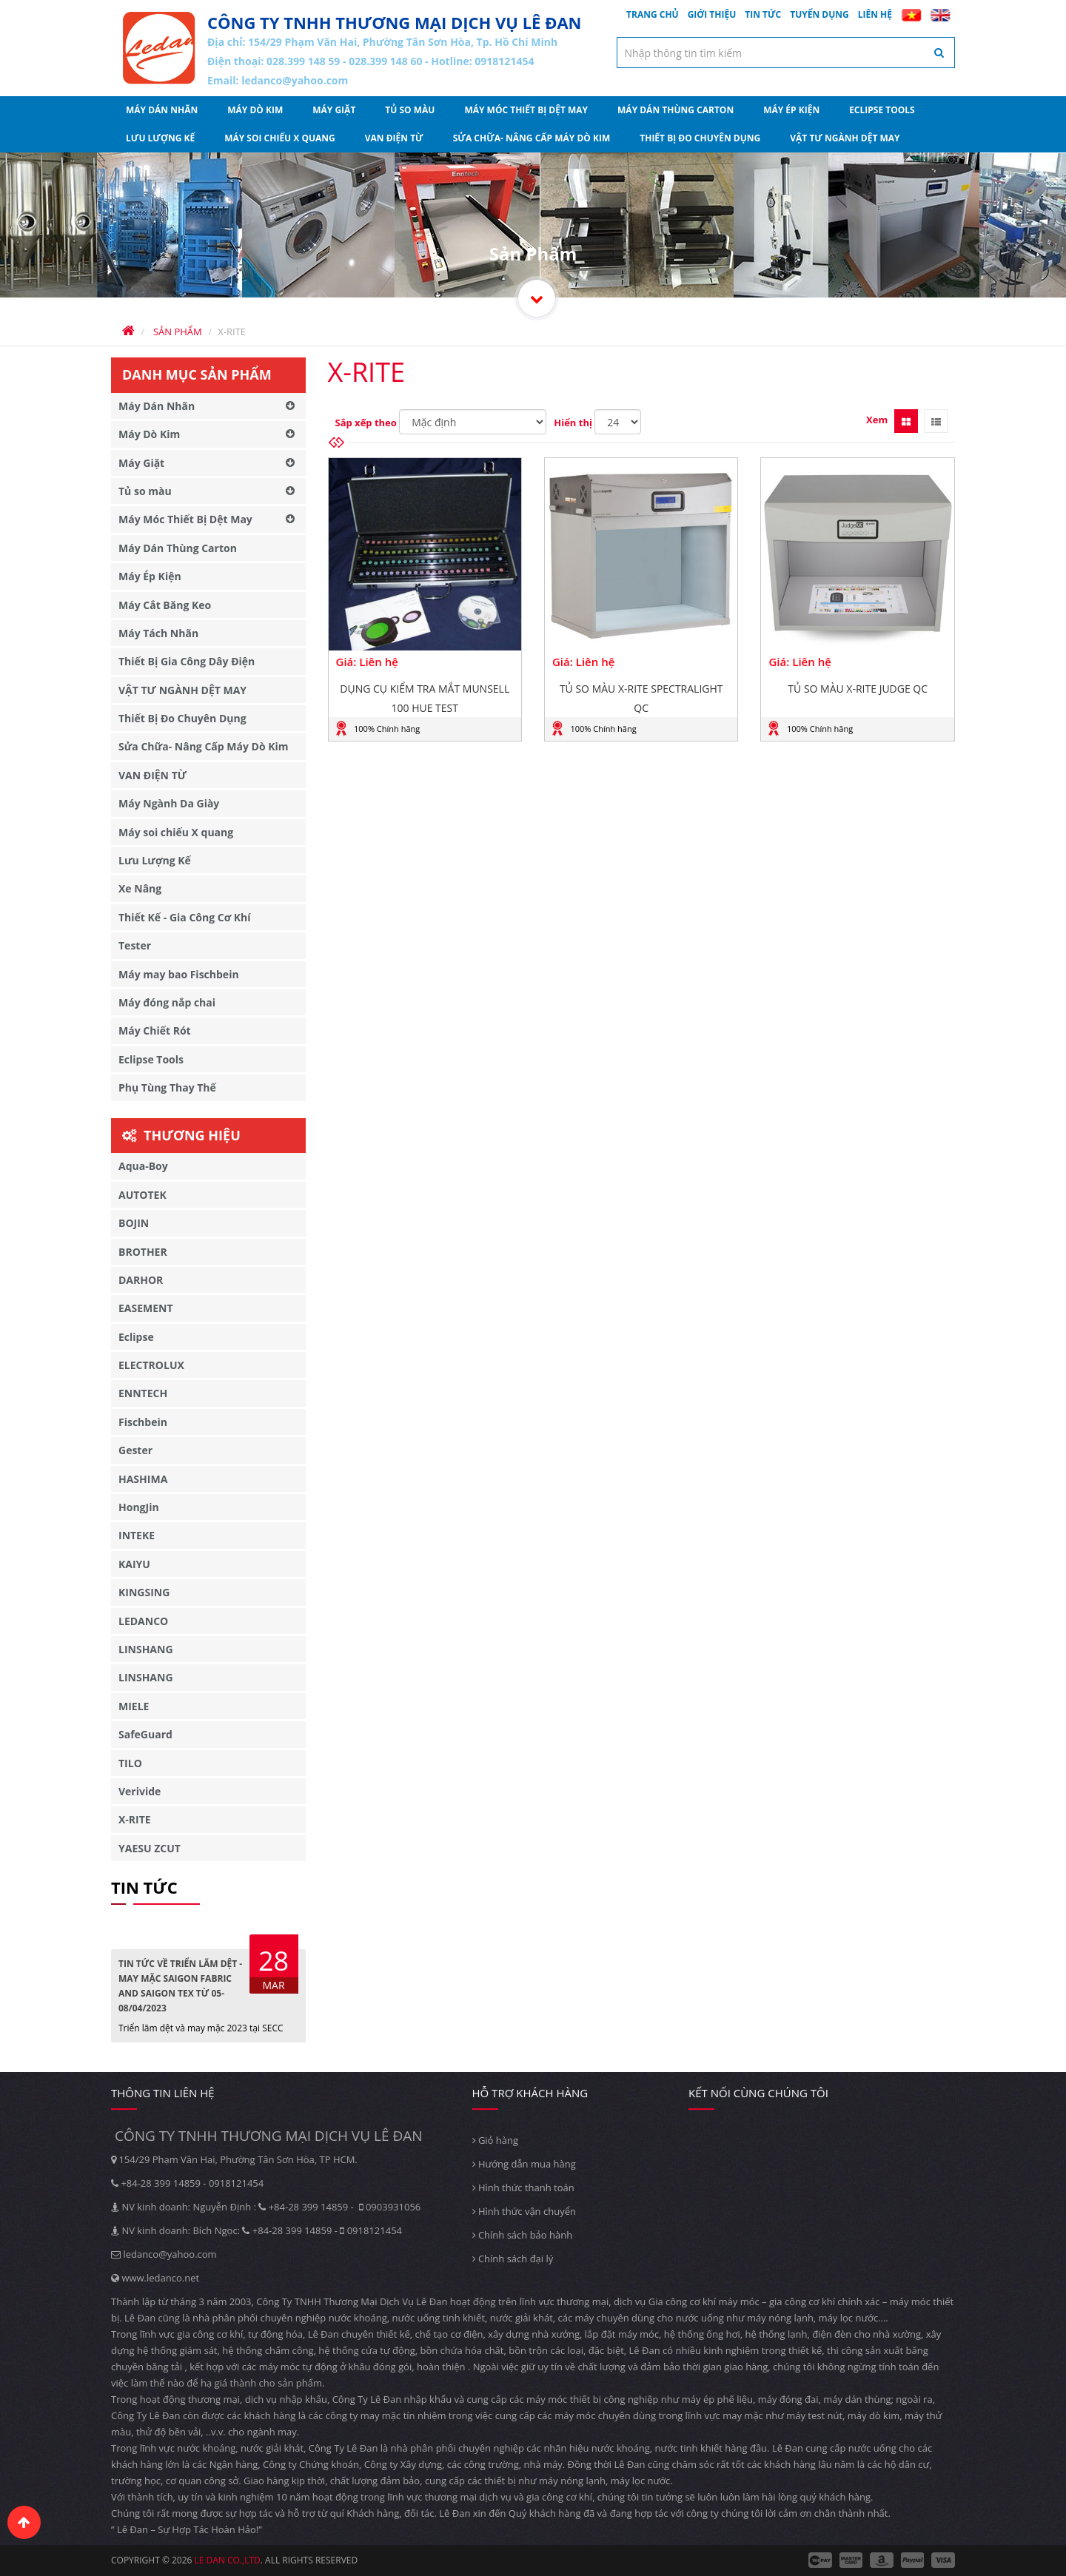 The height and width of the screenshot is (2576, 1066). Describe the element at coordinates (142, 1422) in the screenshot. I see `Fischbein` at that location.